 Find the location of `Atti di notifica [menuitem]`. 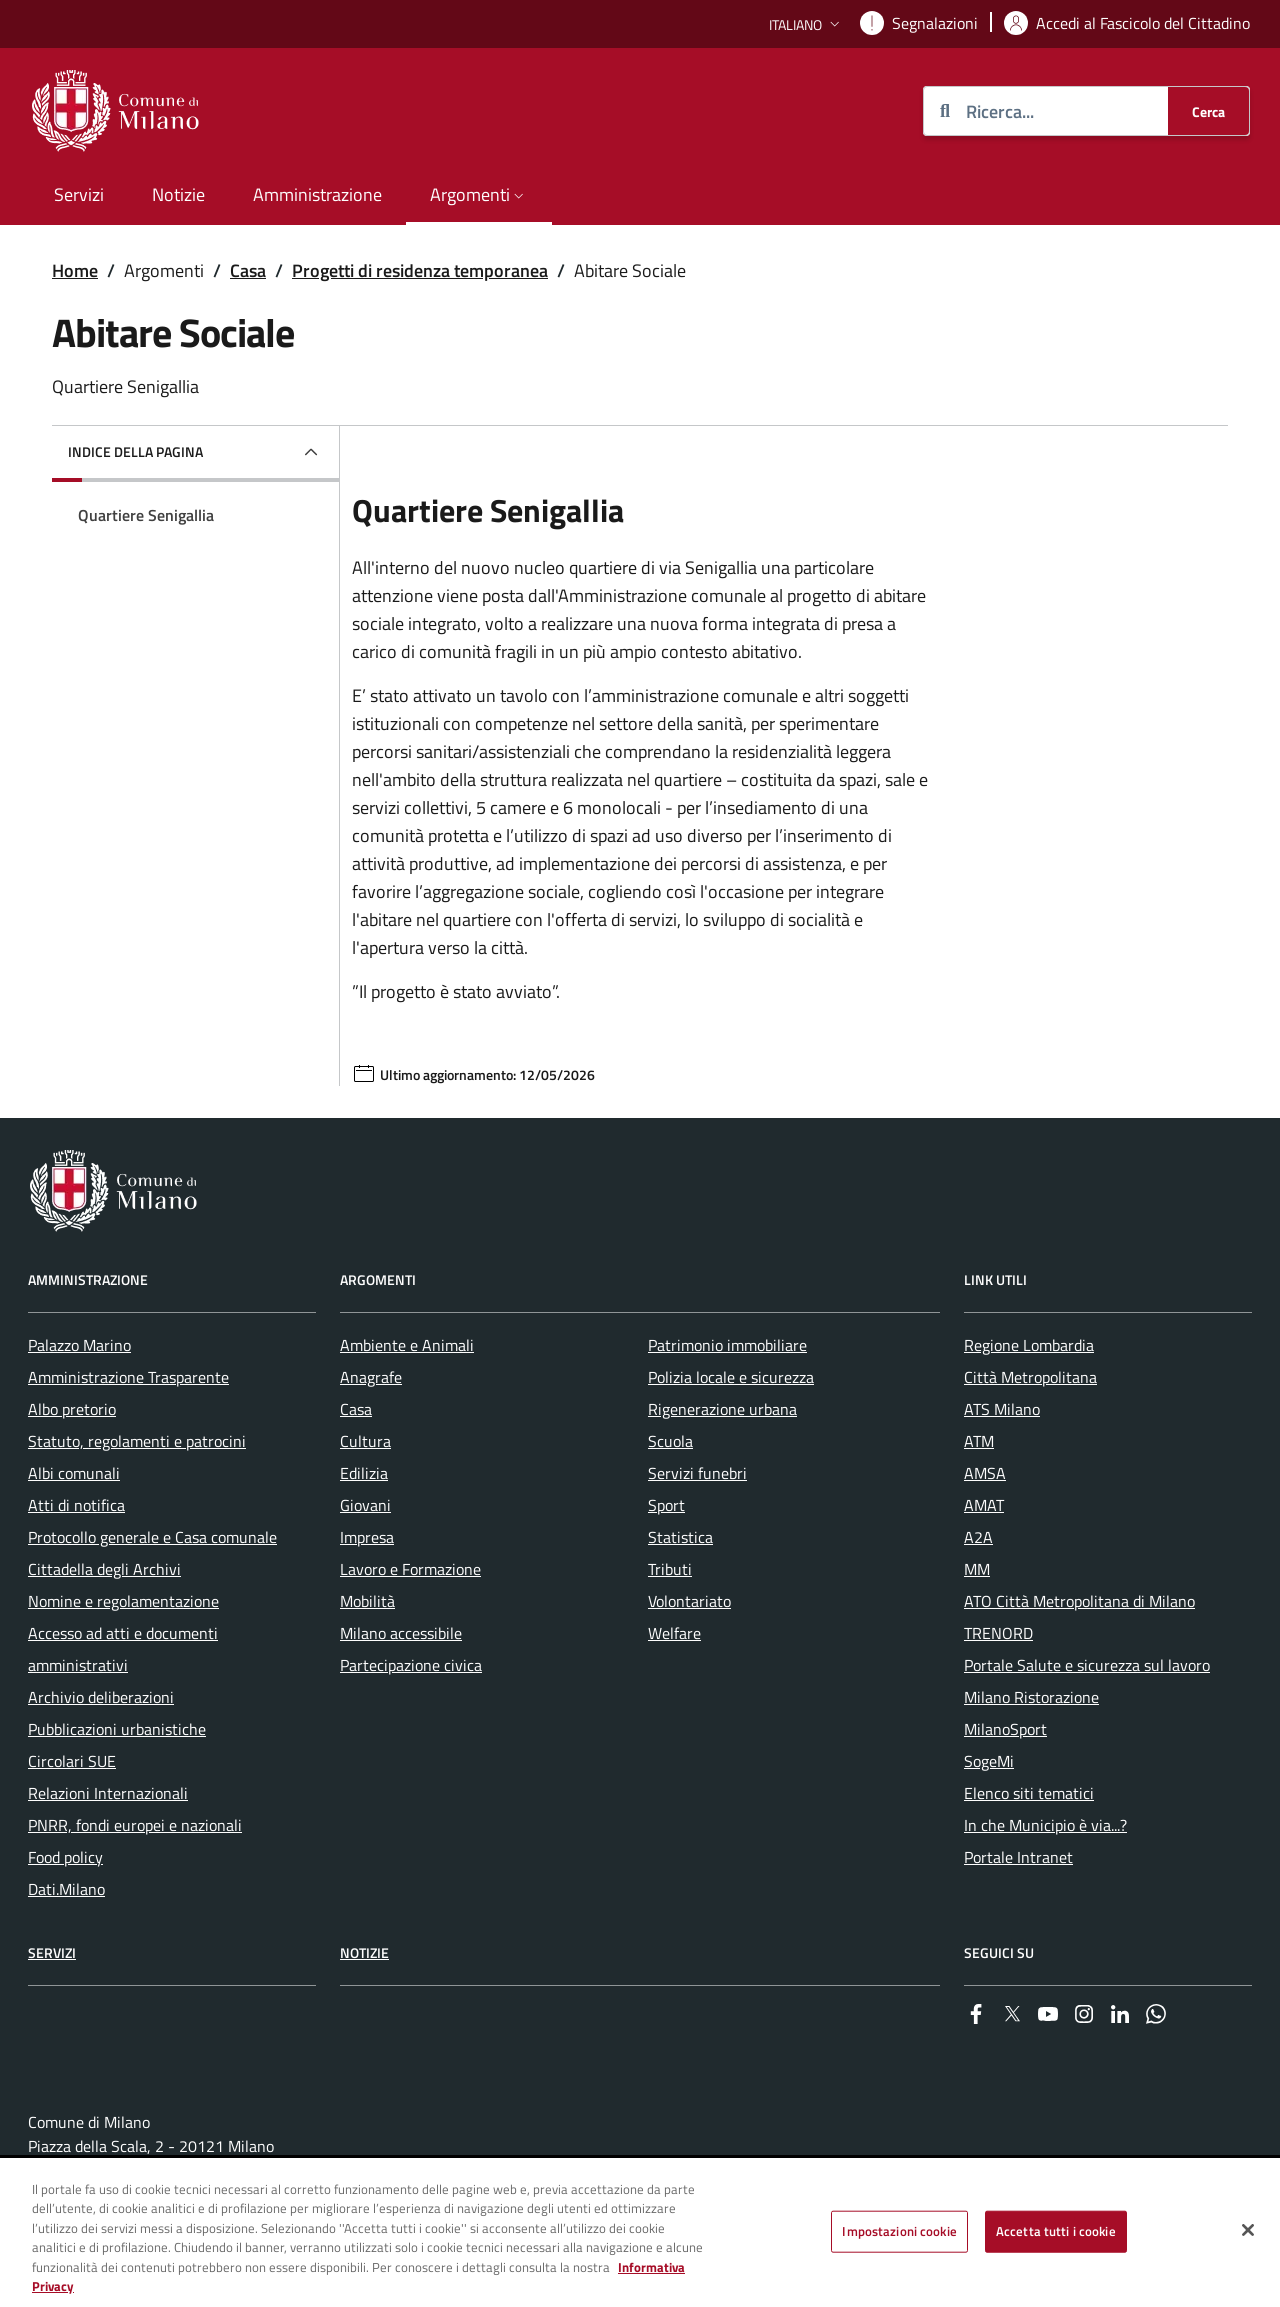

Atti di notifica [menuitem] is located at coordinates (76, 1505).